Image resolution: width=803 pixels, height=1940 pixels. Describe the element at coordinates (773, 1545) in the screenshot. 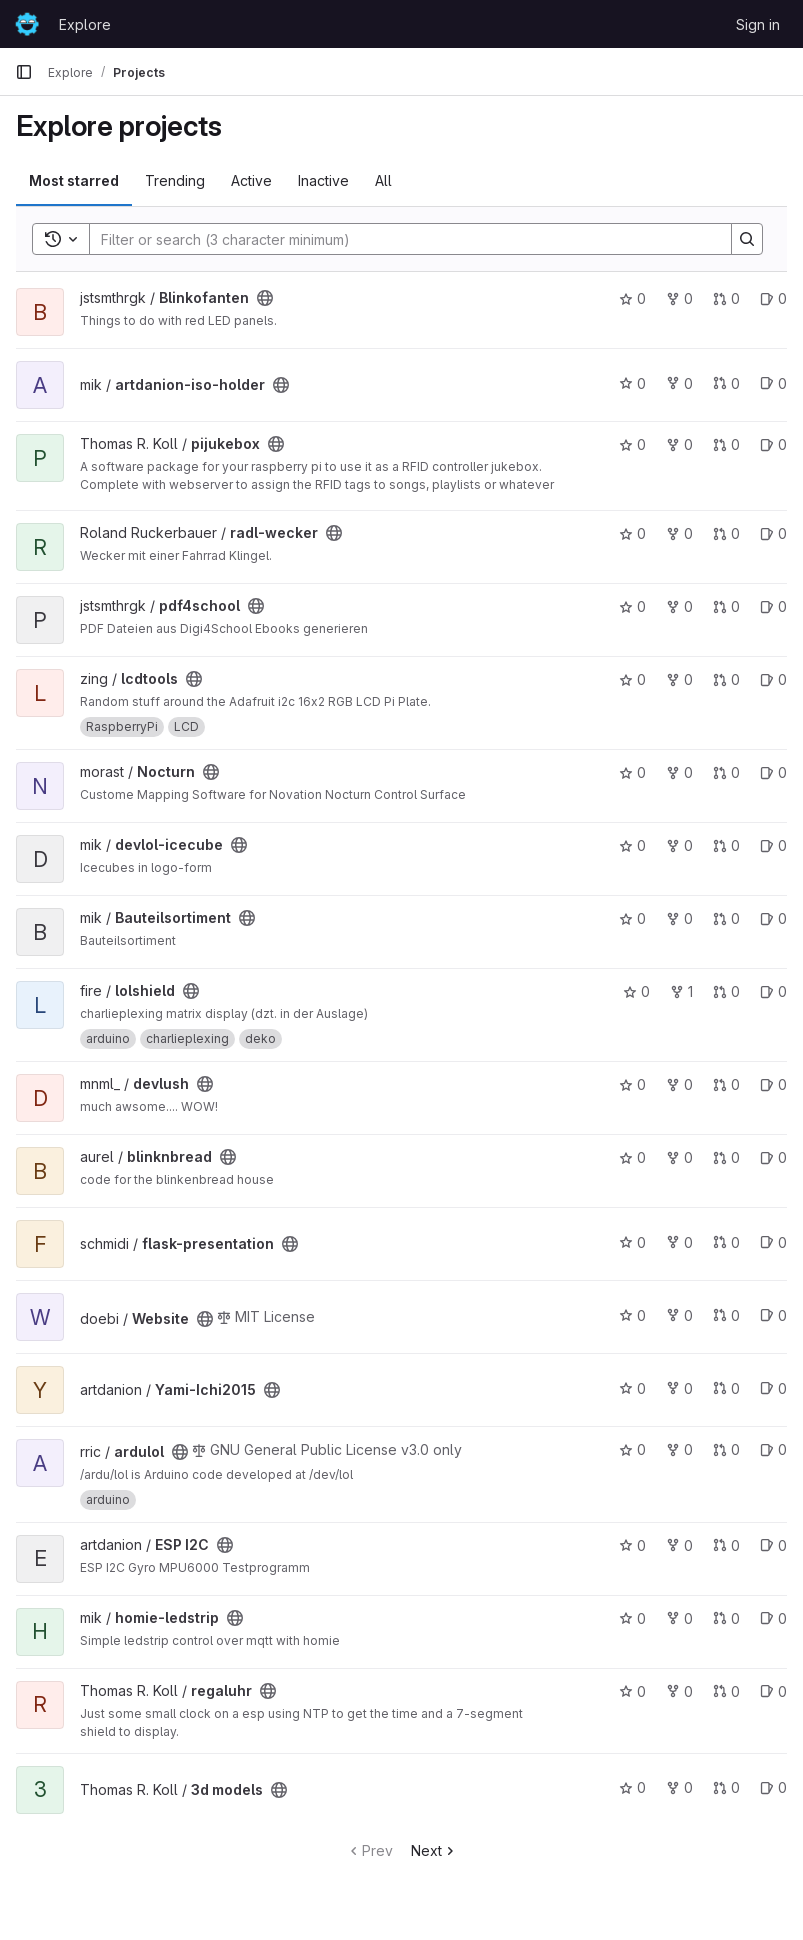

I see `0 [ESP I2C has 0 open issues]` at that location.